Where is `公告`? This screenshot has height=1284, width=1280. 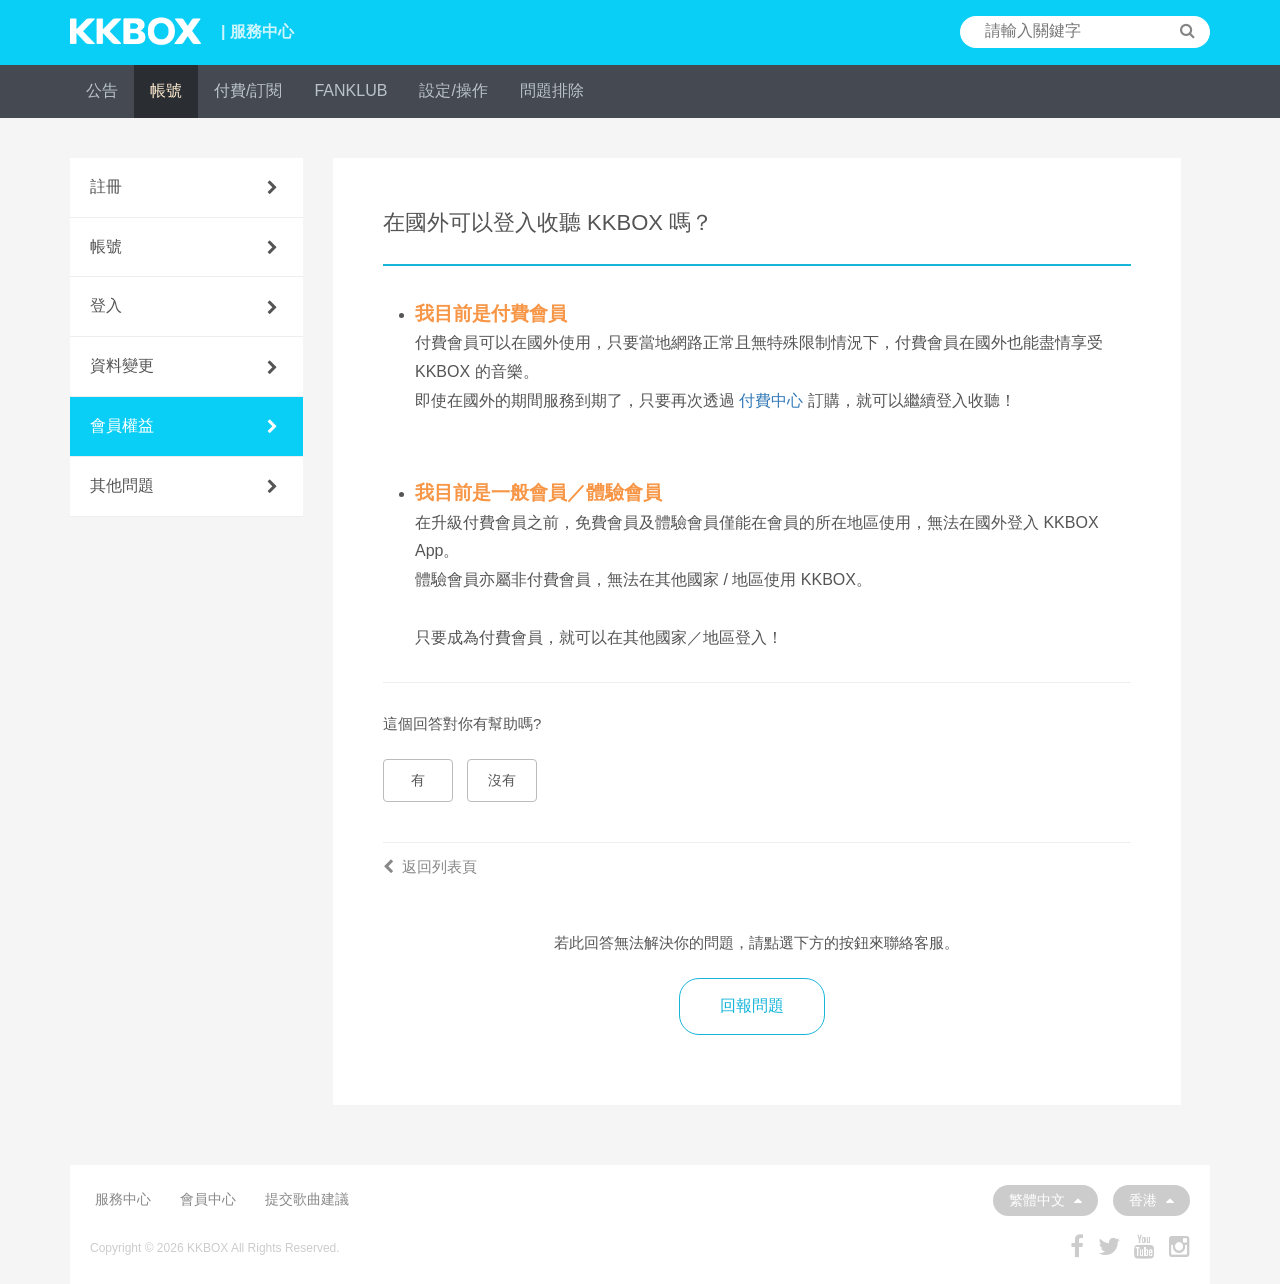
公告 is located at coordinates (102, 90).